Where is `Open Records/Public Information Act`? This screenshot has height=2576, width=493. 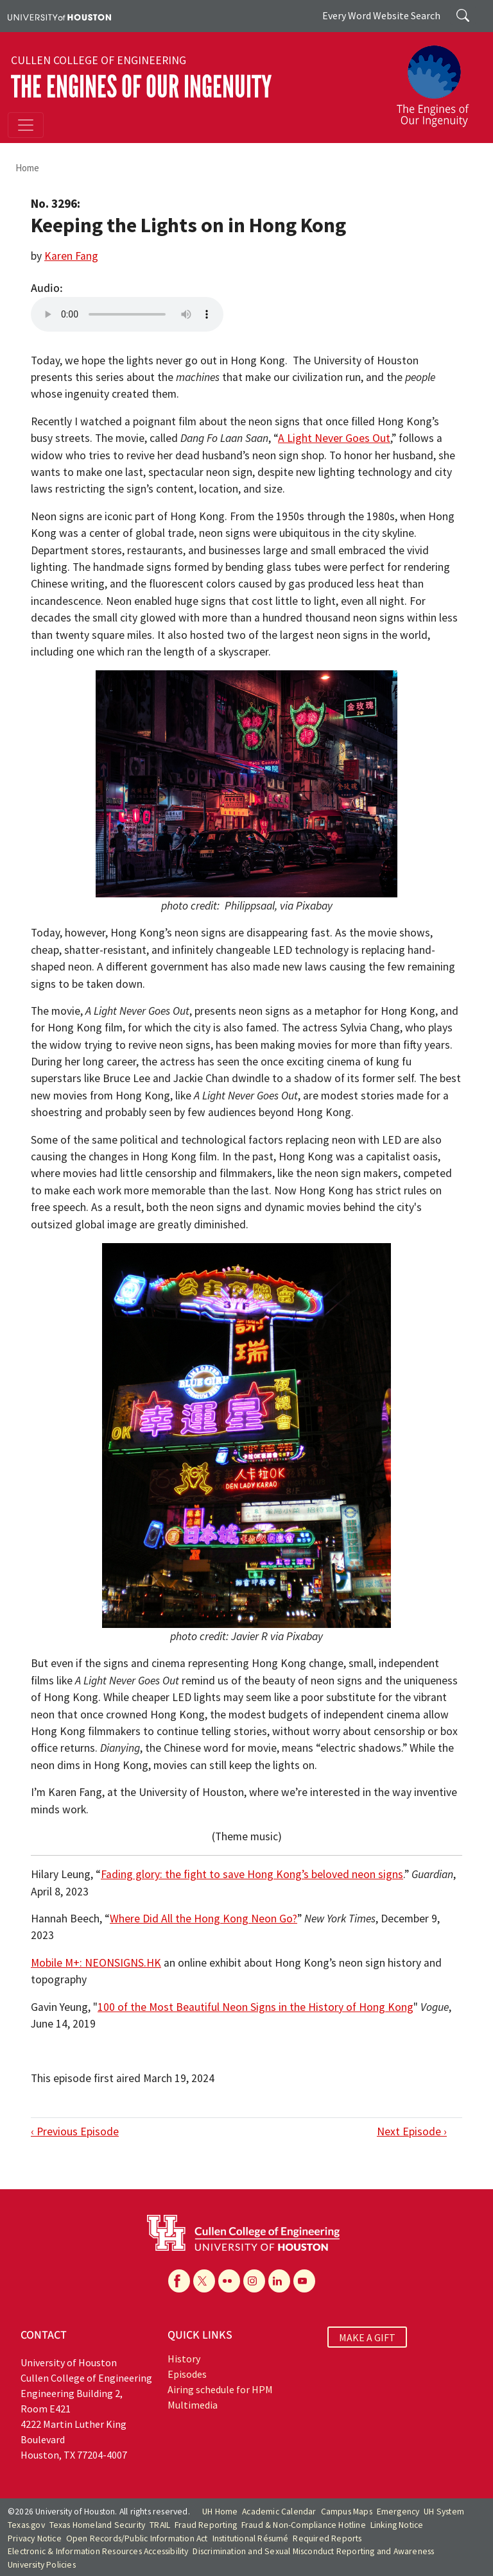
Open Records/Public Information Act is located at coordinates (137, 2538).